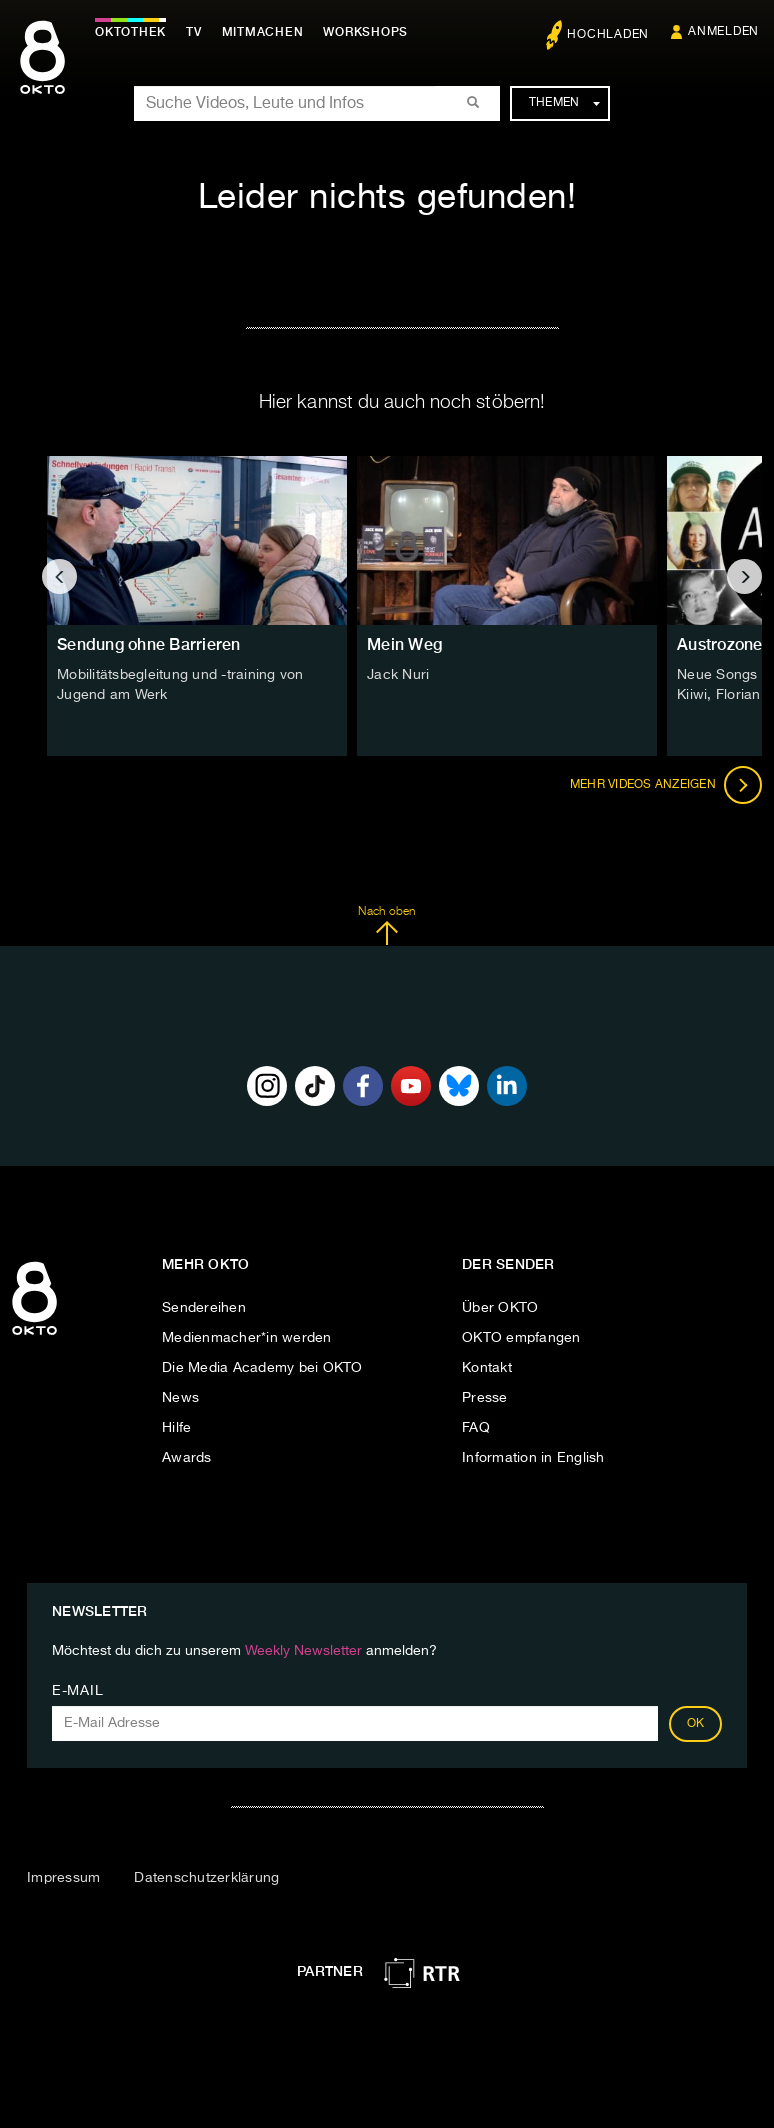 The width and height of the screenshot is (774, 2128). Describe the element at coordinates (206, 1878) in the screenshot. I see `Datenschutzerklärung` at that location.